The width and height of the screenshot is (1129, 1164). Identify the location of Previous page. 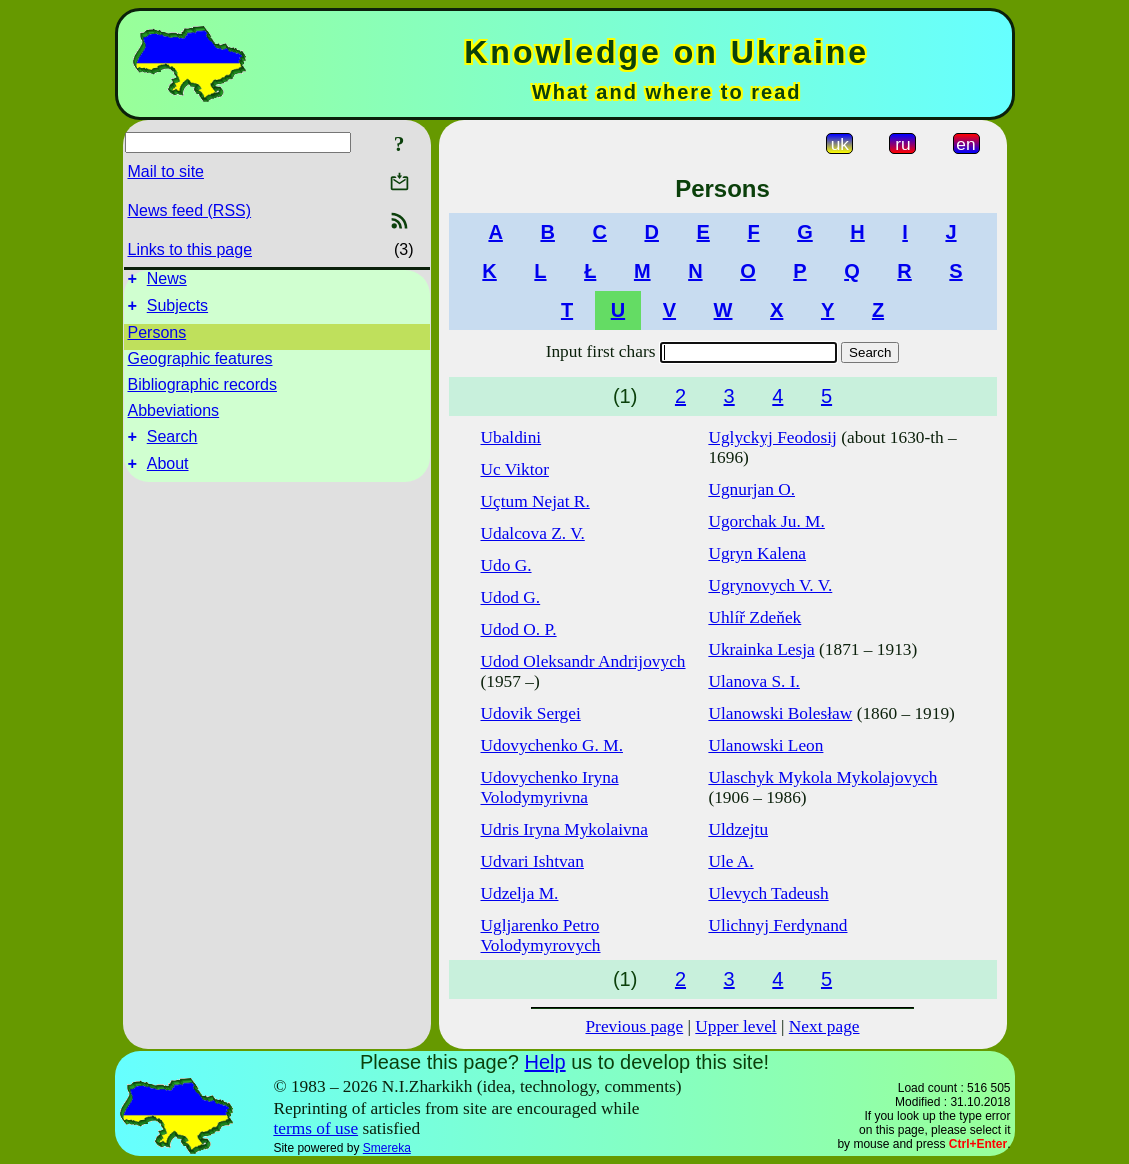
(634, 1026).